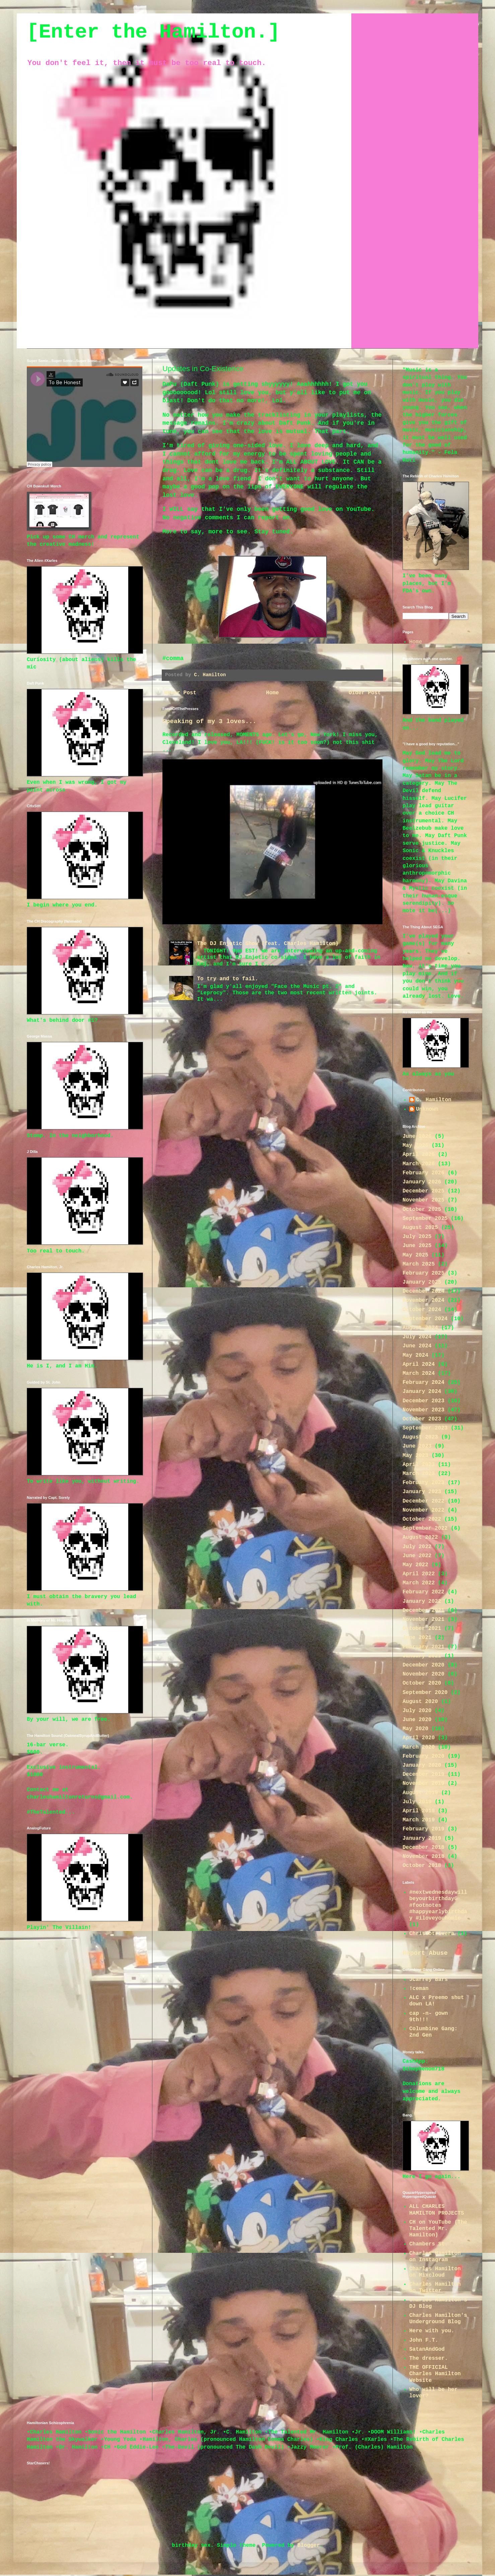 This screenshot has height=2576, width=495. What do you see at coordinates (419, 1264) in the screenshot?
I see `March 2025` at bounding box center [419, 1264].